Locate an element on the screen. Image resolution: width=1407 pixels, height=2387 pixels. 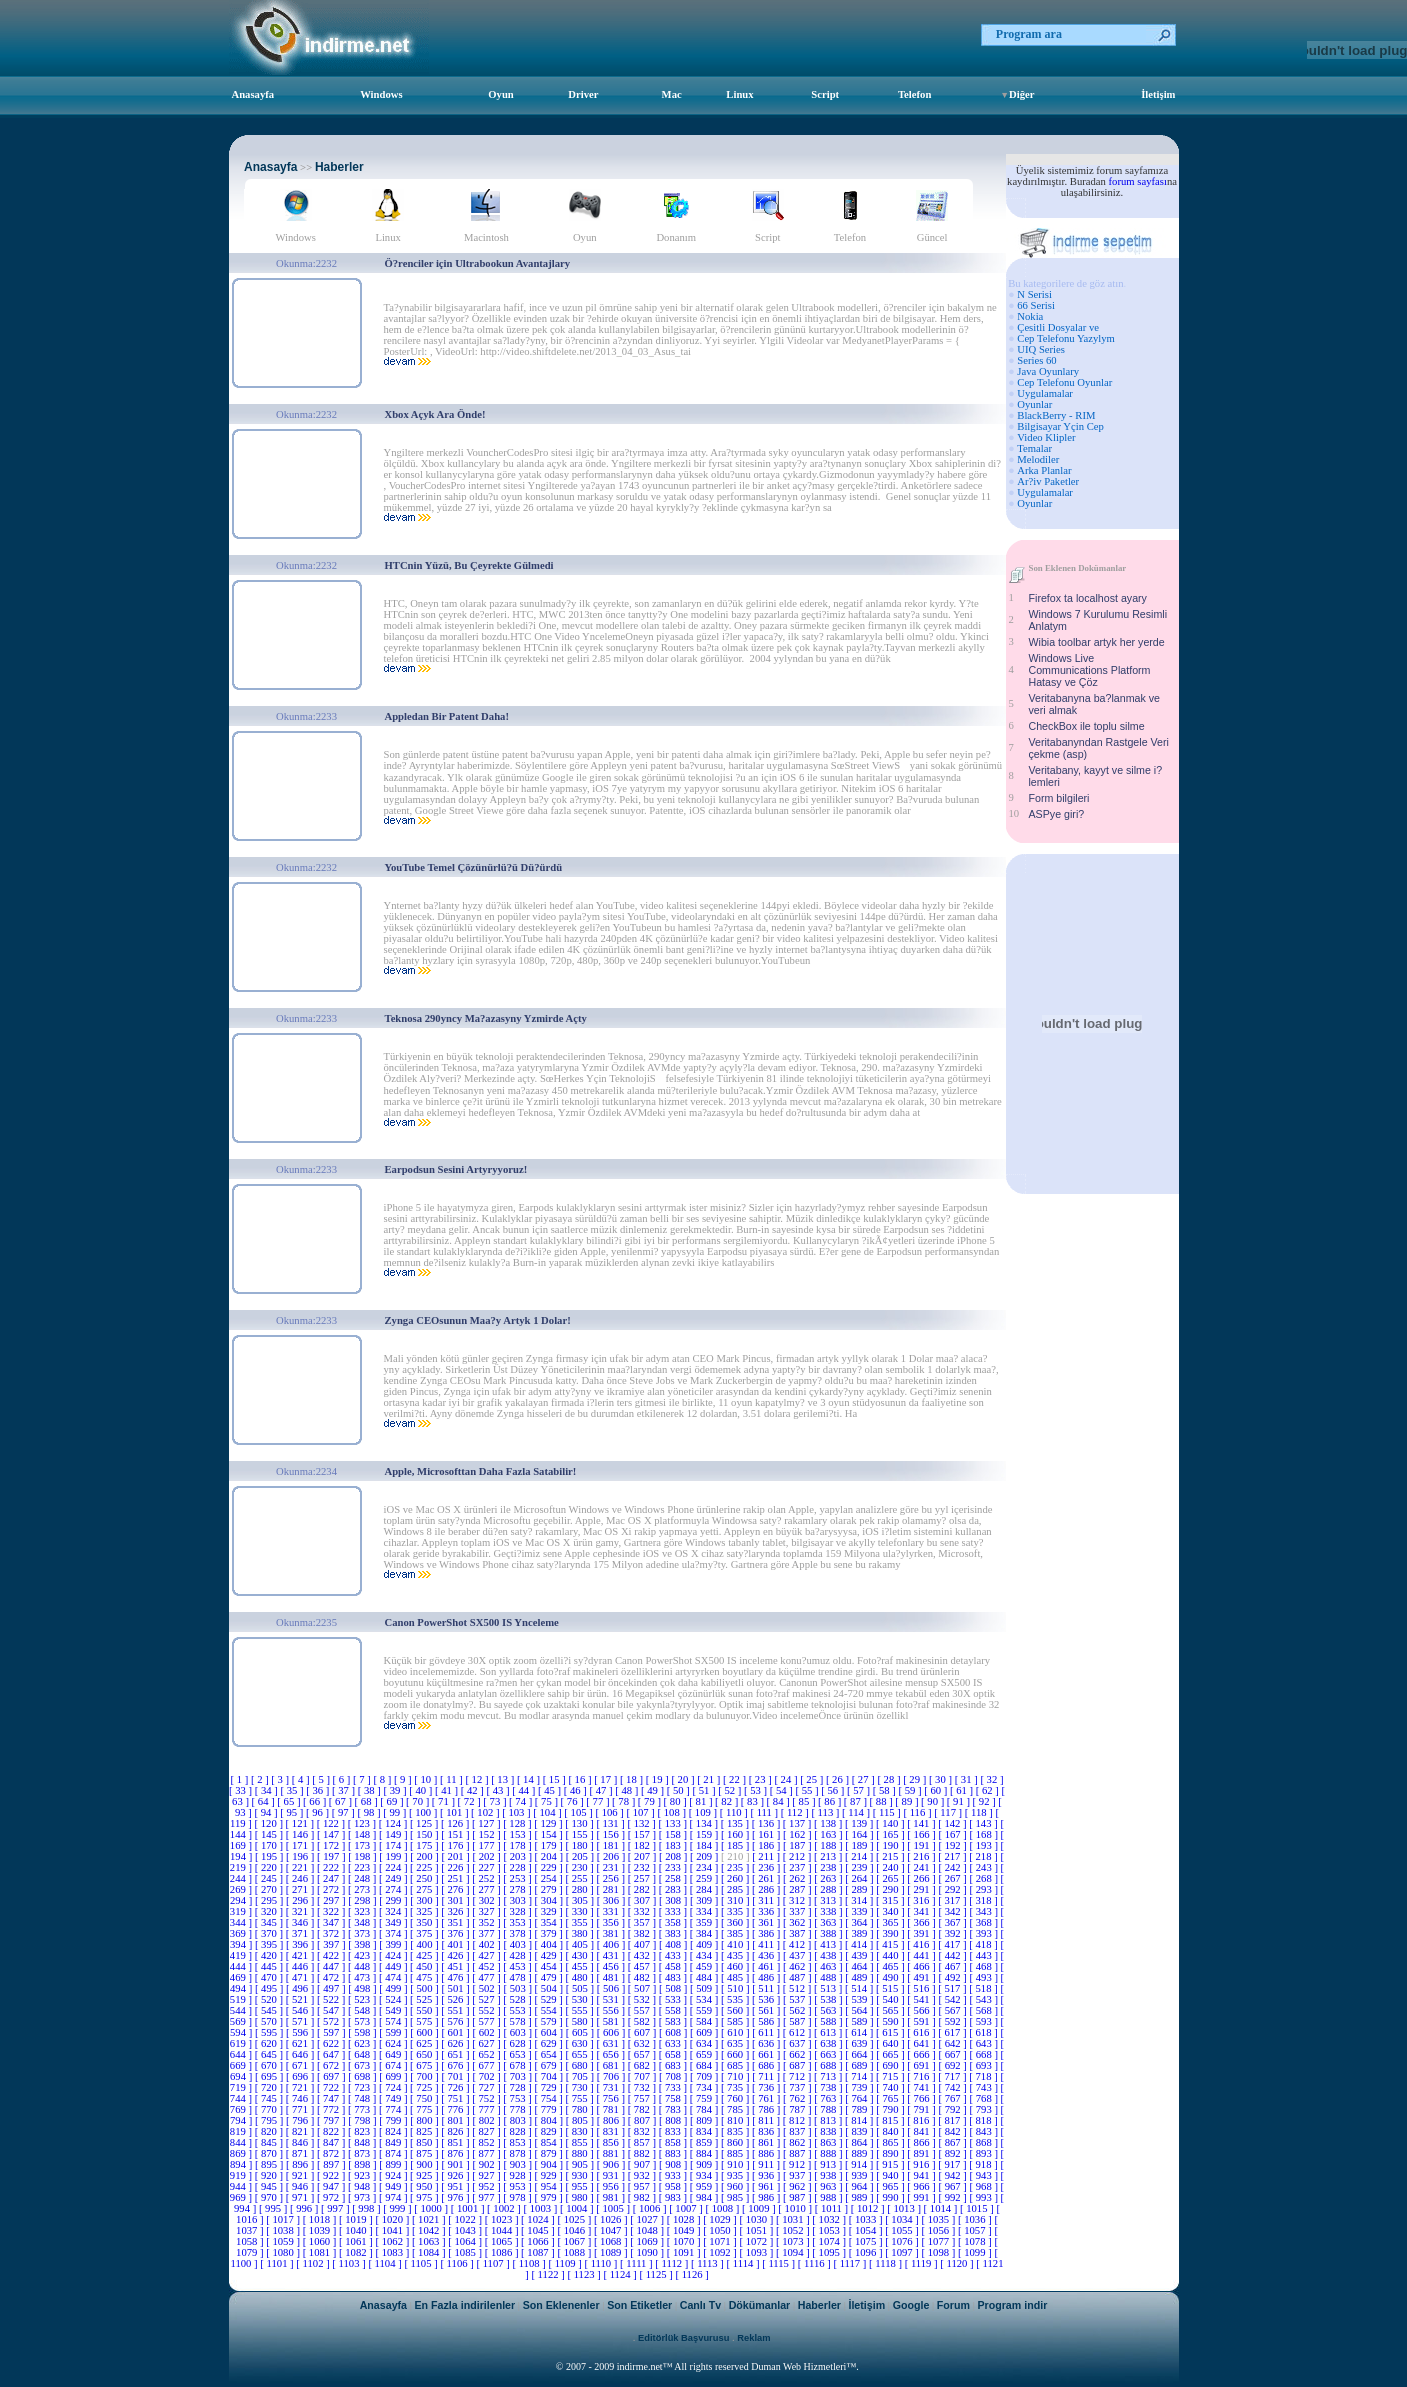
Son Eklenenler is located at coordinates (561, 2305).